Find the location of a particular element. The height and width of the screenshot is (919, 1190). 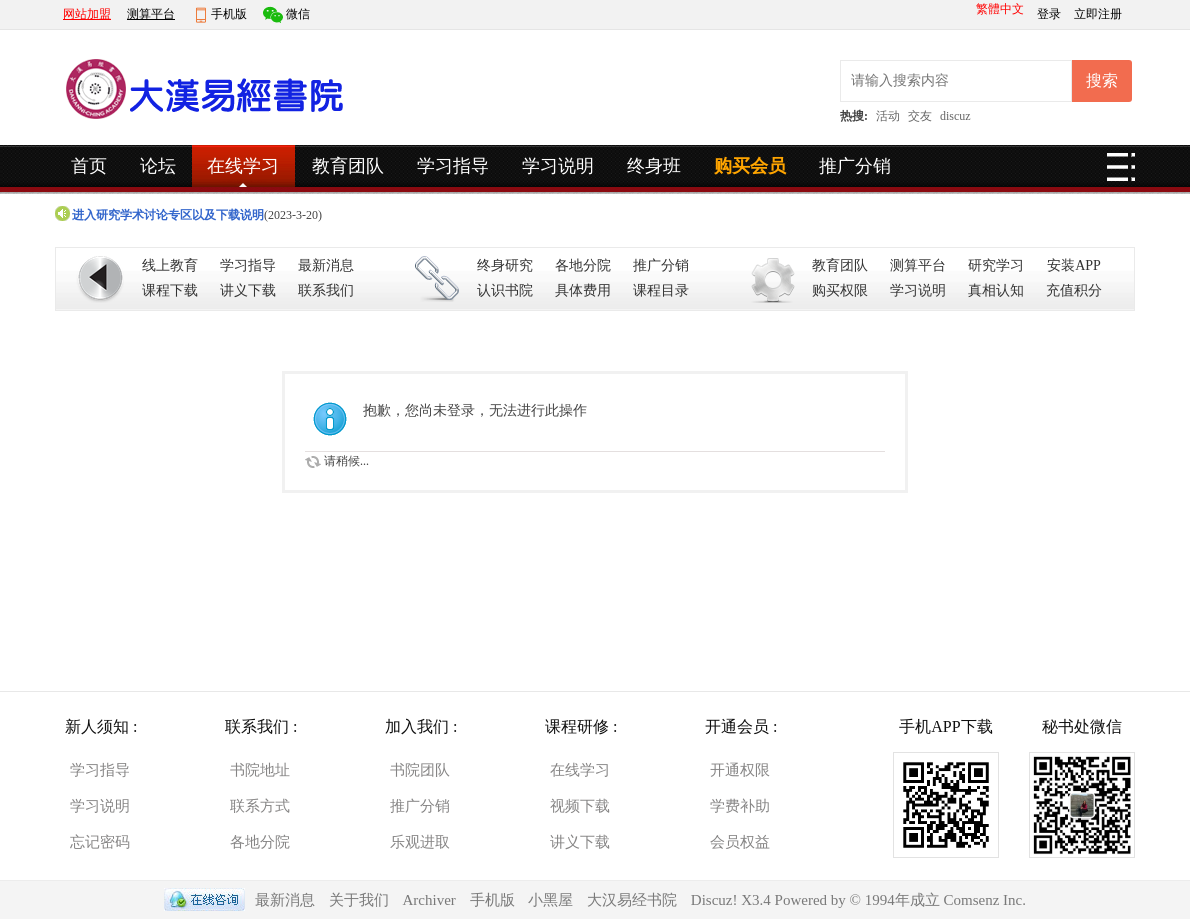

大汉易经书院 is located at coordinates (632, 900).